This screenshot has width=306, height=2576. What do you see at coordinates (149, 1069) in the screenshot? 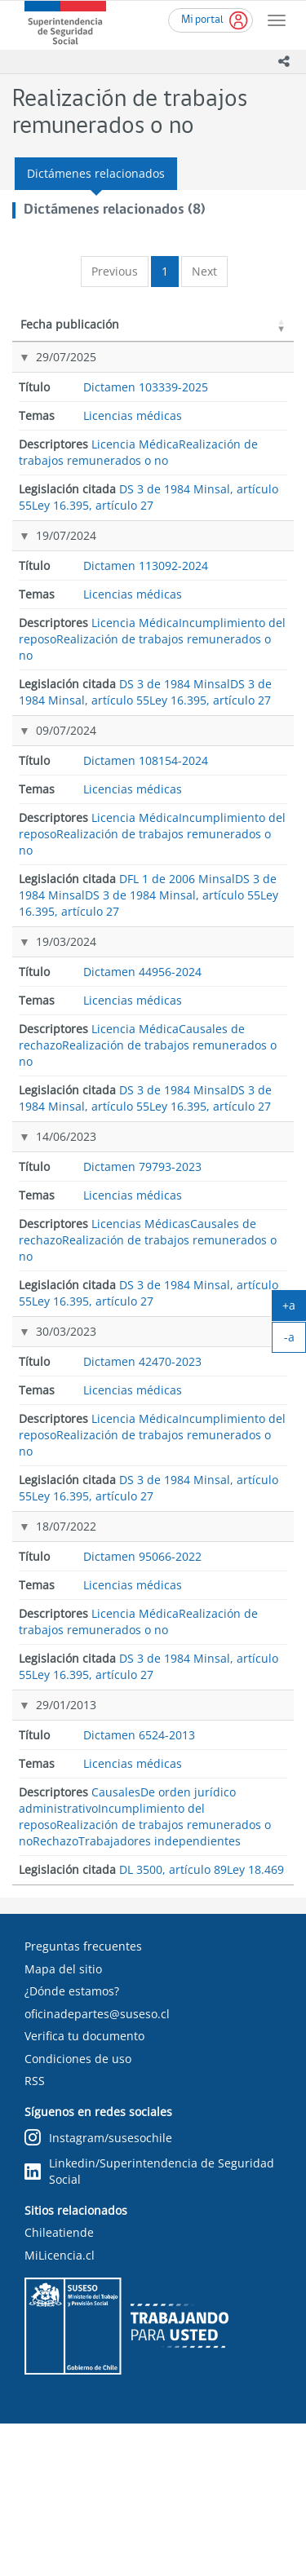
I see `Dictamen 44956-2024` at bounding box center [149, 1069].